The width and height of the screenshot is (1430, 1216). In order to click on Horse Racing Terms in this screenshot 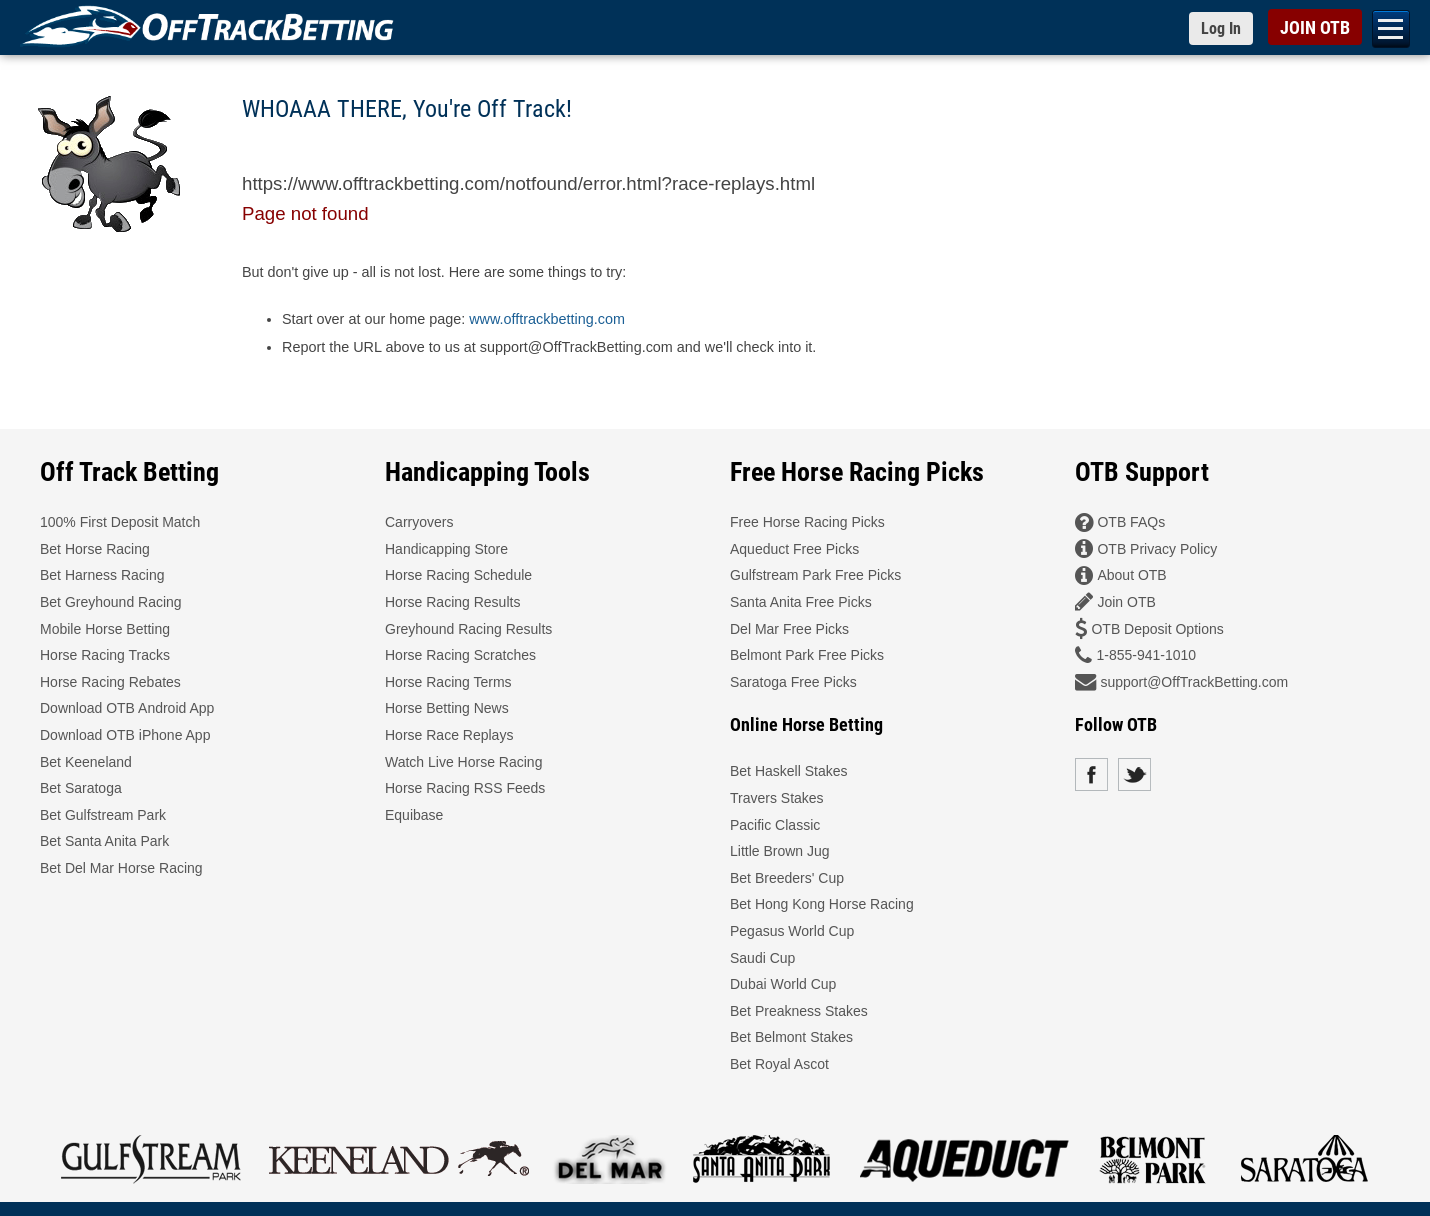, I will do `click(448, 682)`.